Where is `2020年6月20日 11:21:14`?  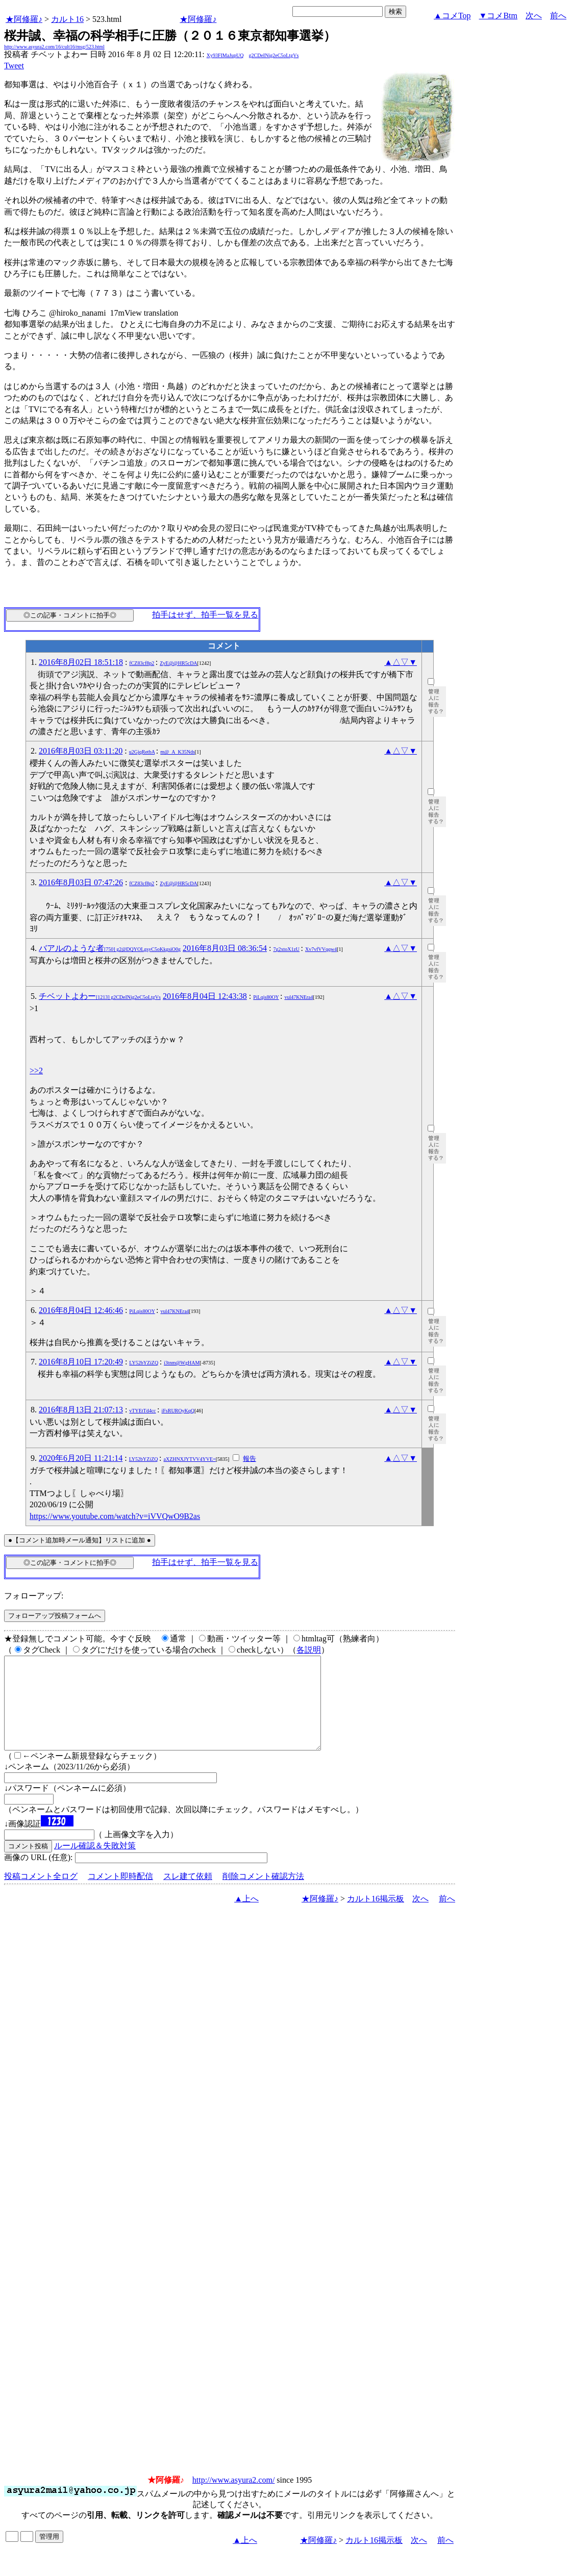 2020年6月20日 11:21:14 is located at coordinates (80, 1458).